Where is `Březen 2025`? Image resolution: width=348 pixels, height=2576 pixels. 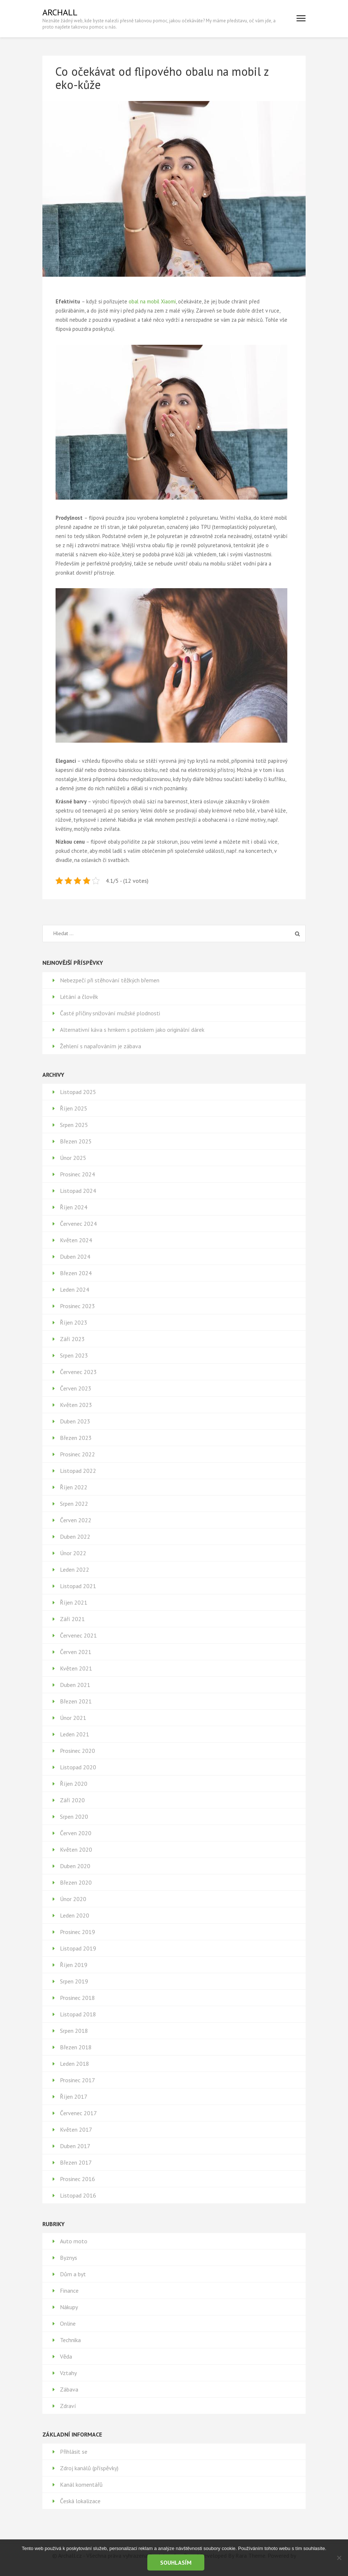
Březen 2025 is located at coordinates (76, 1141).